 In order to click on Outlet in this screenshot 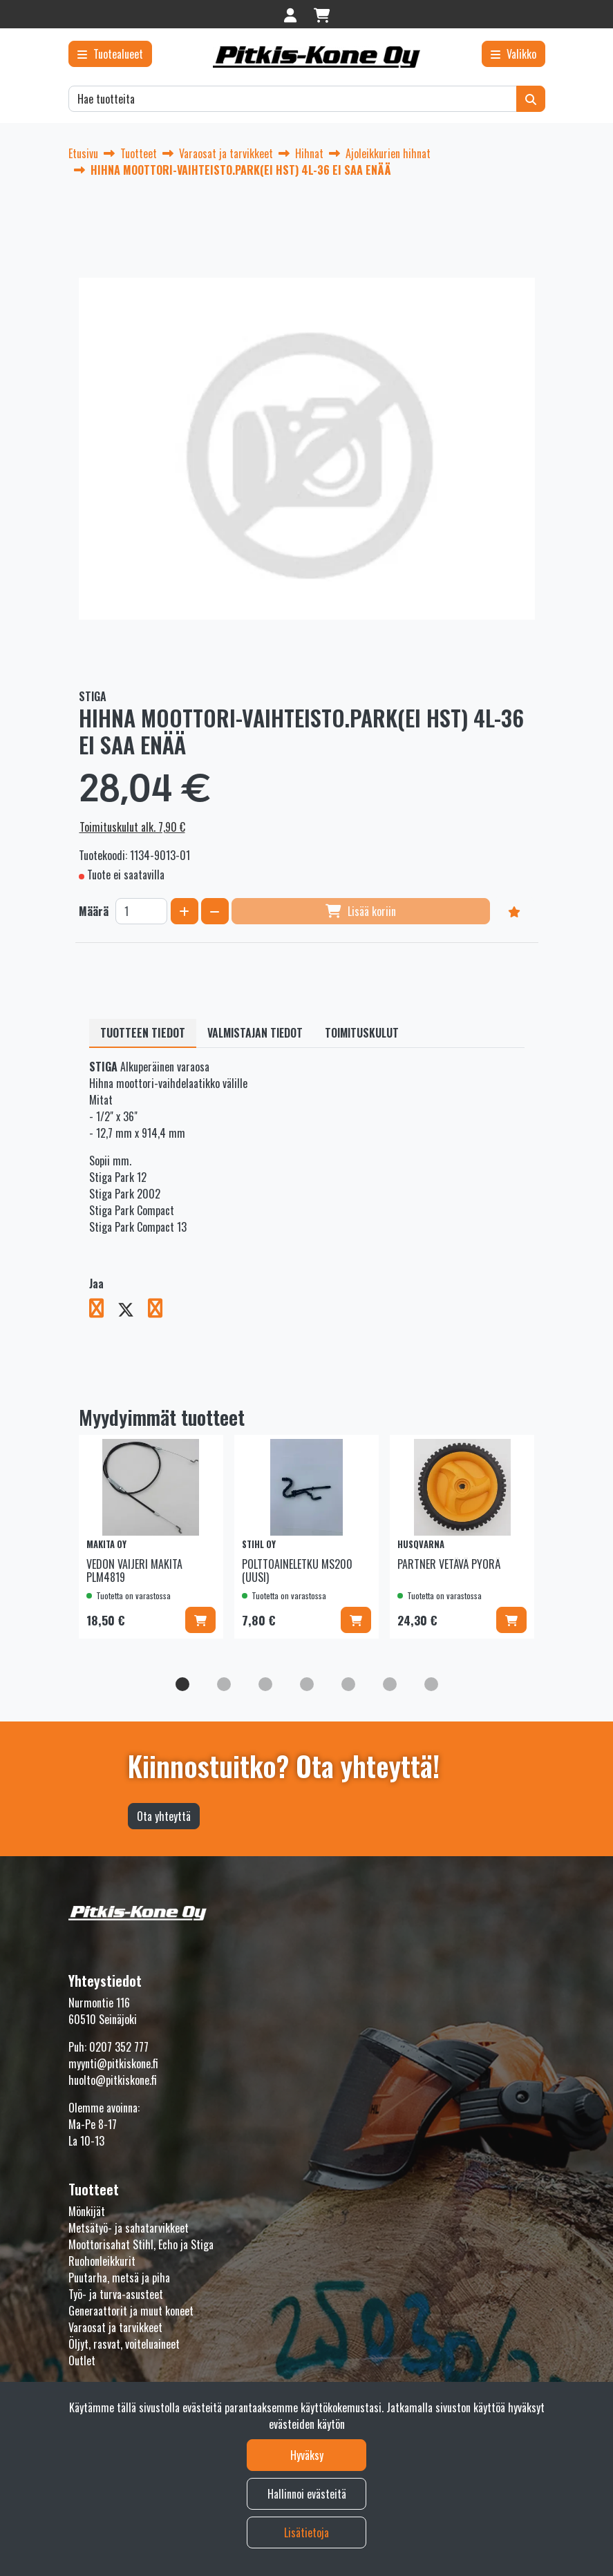, I will do `click(81, 2360)`.